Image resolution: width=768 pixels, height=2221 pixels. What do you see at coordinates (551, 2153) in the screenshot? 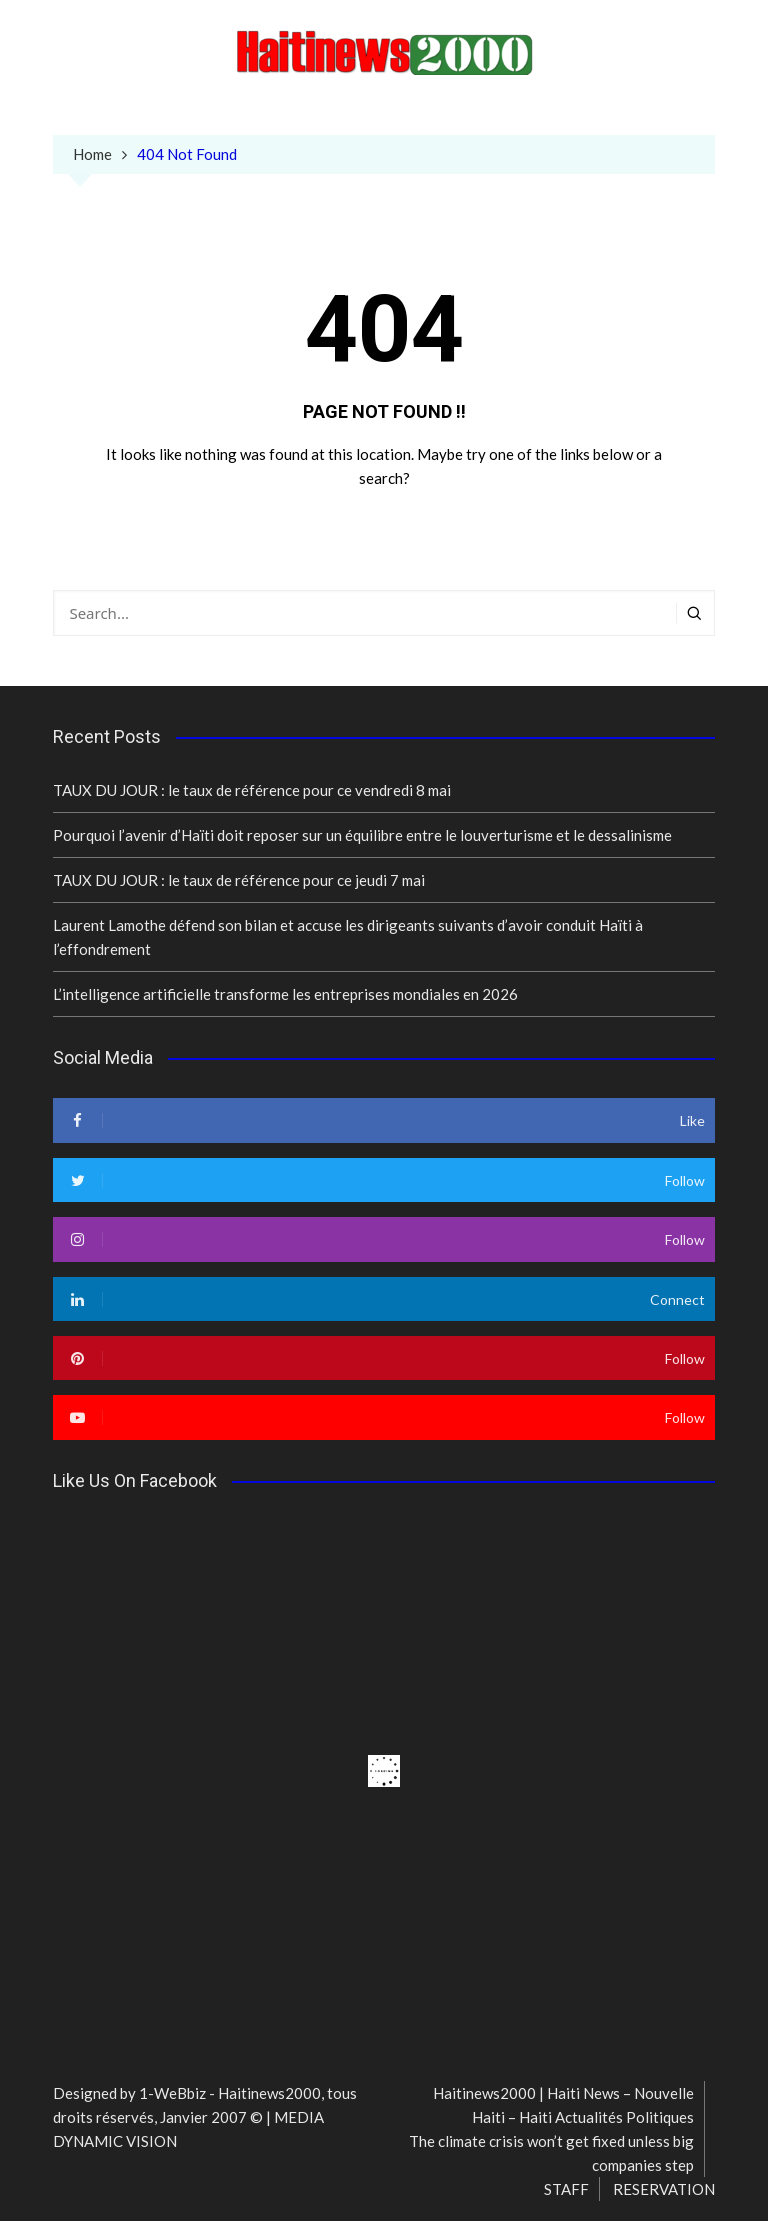
I see `The climate crisis won’t get fixed unless big companies step` at bounding box center [551, 2153].